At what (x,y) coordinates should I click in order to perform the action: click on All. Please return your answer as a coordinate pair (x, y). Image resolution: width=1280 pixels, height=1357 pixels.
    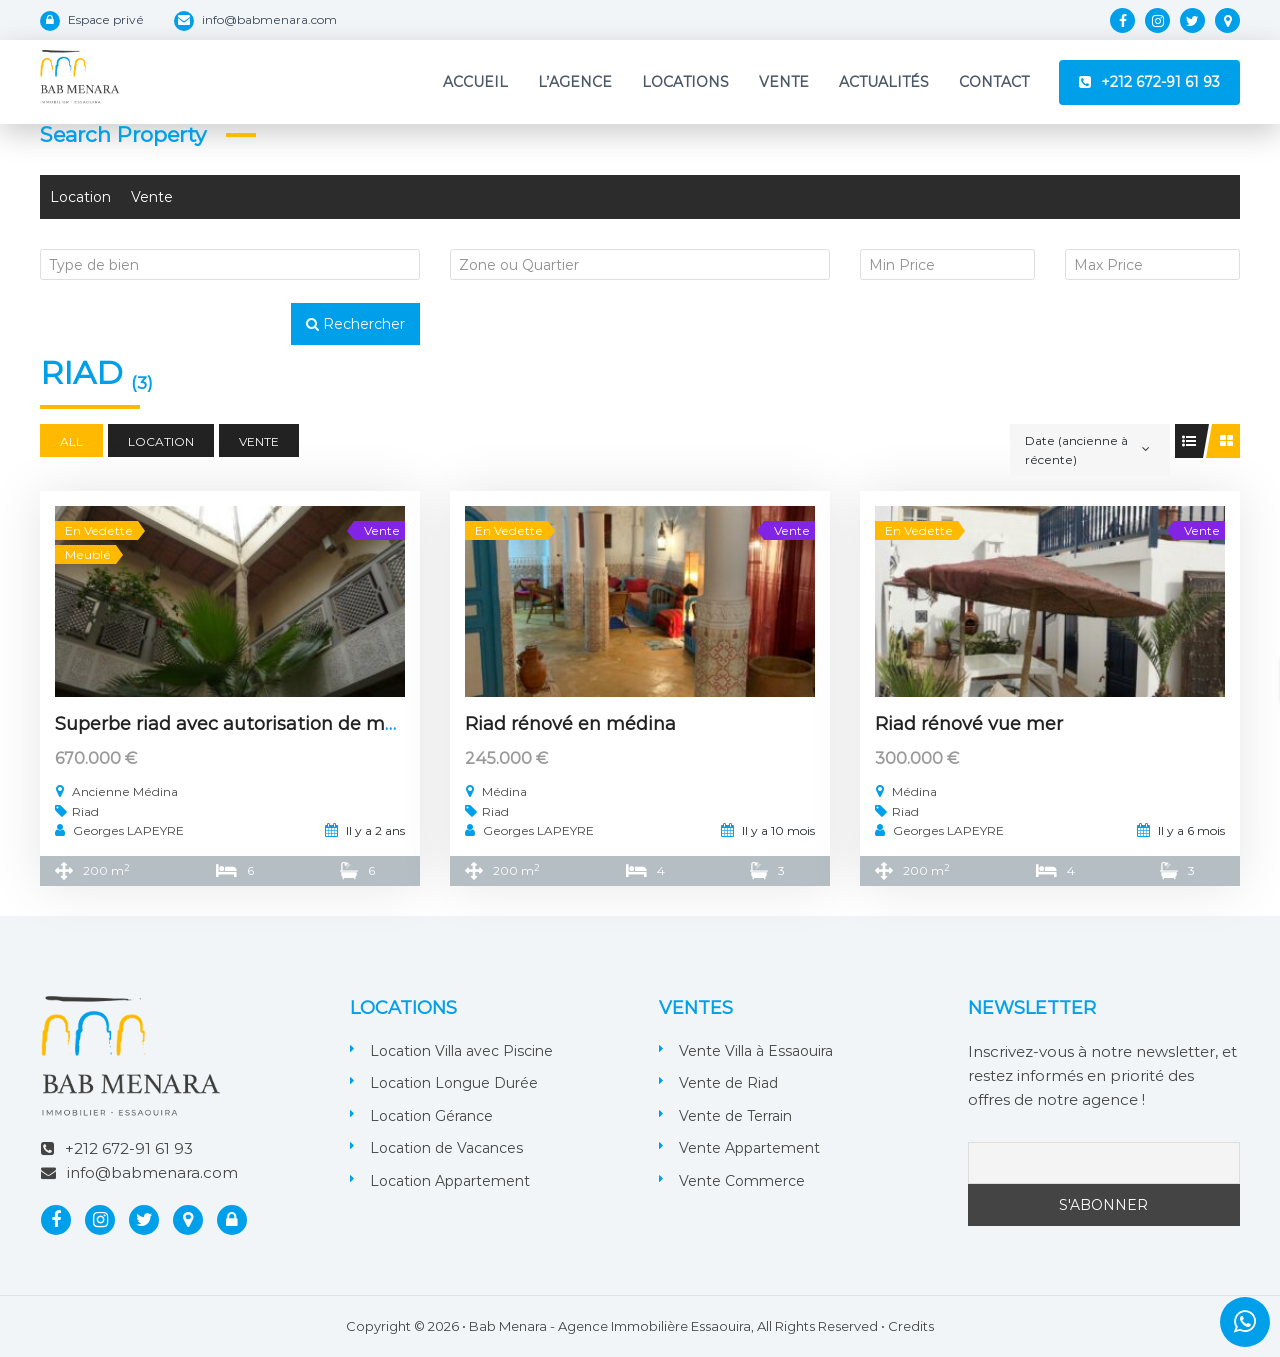
    Looking at the image, I should click on (71, 441).